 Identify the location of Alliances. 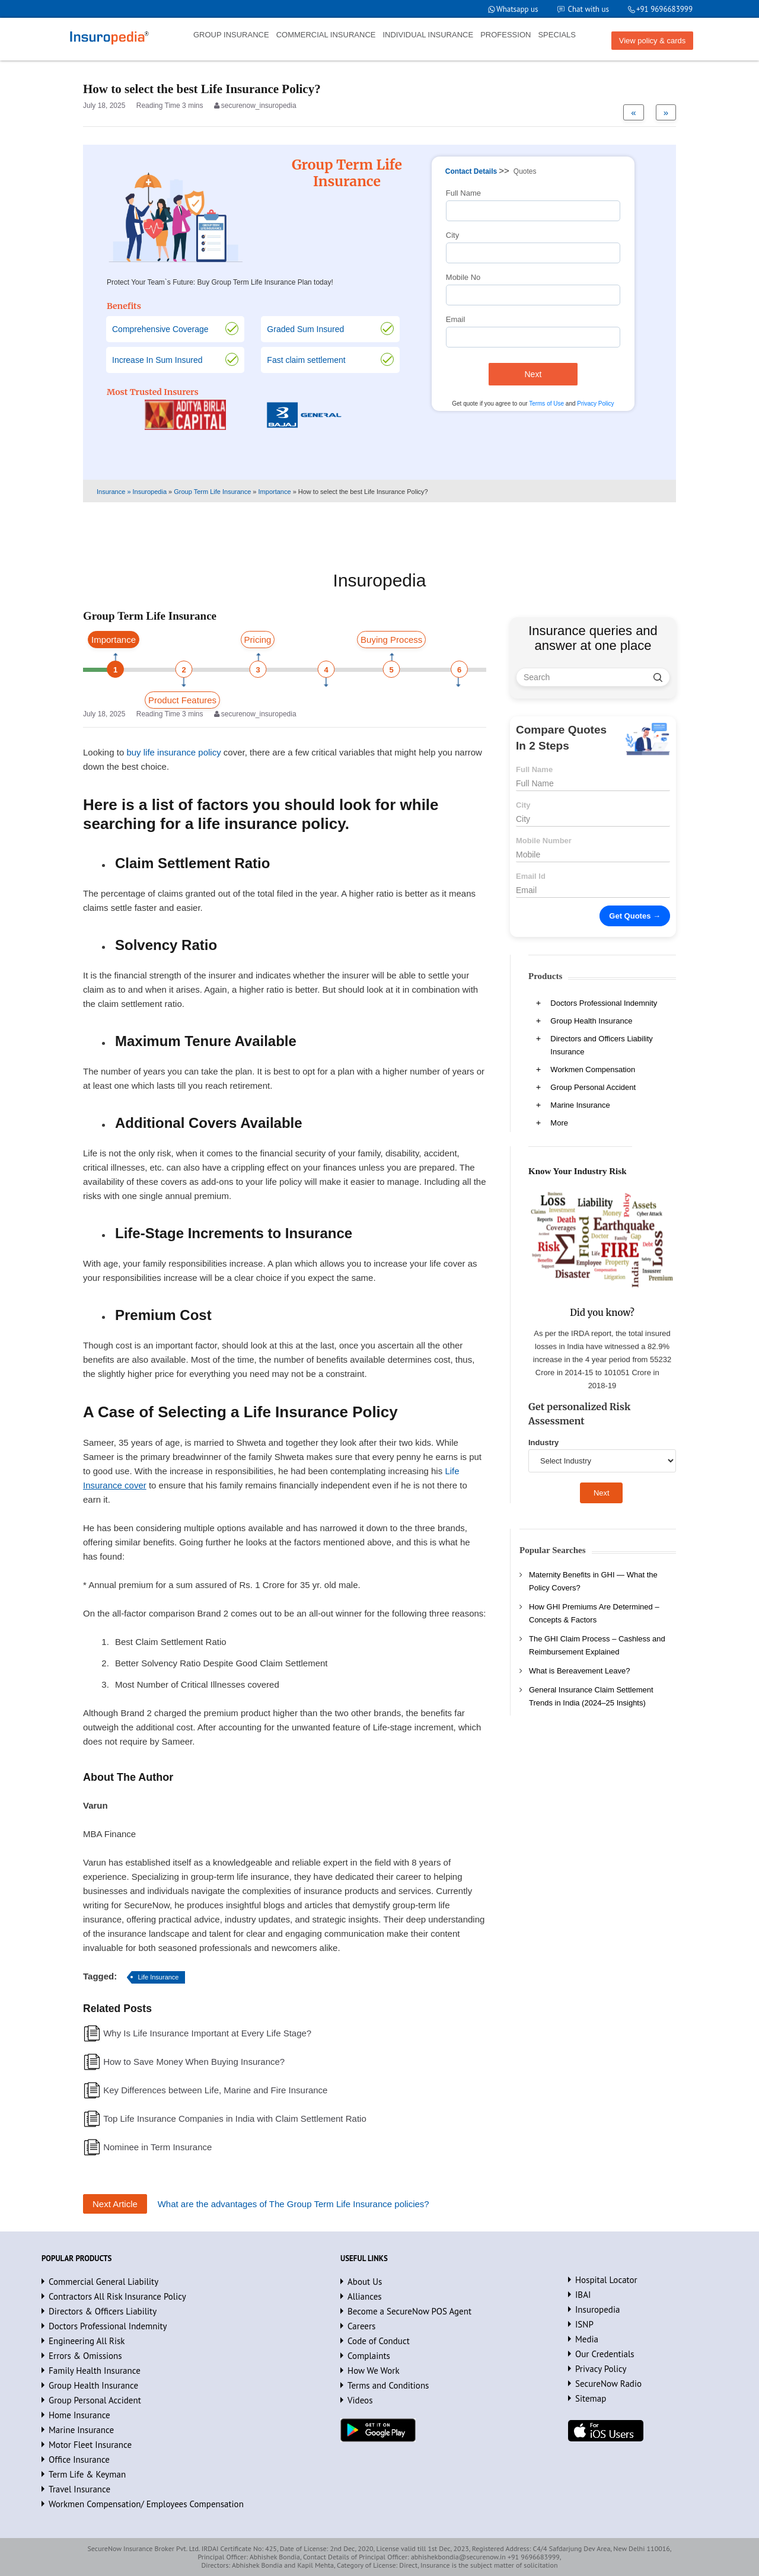
(364, 2296).